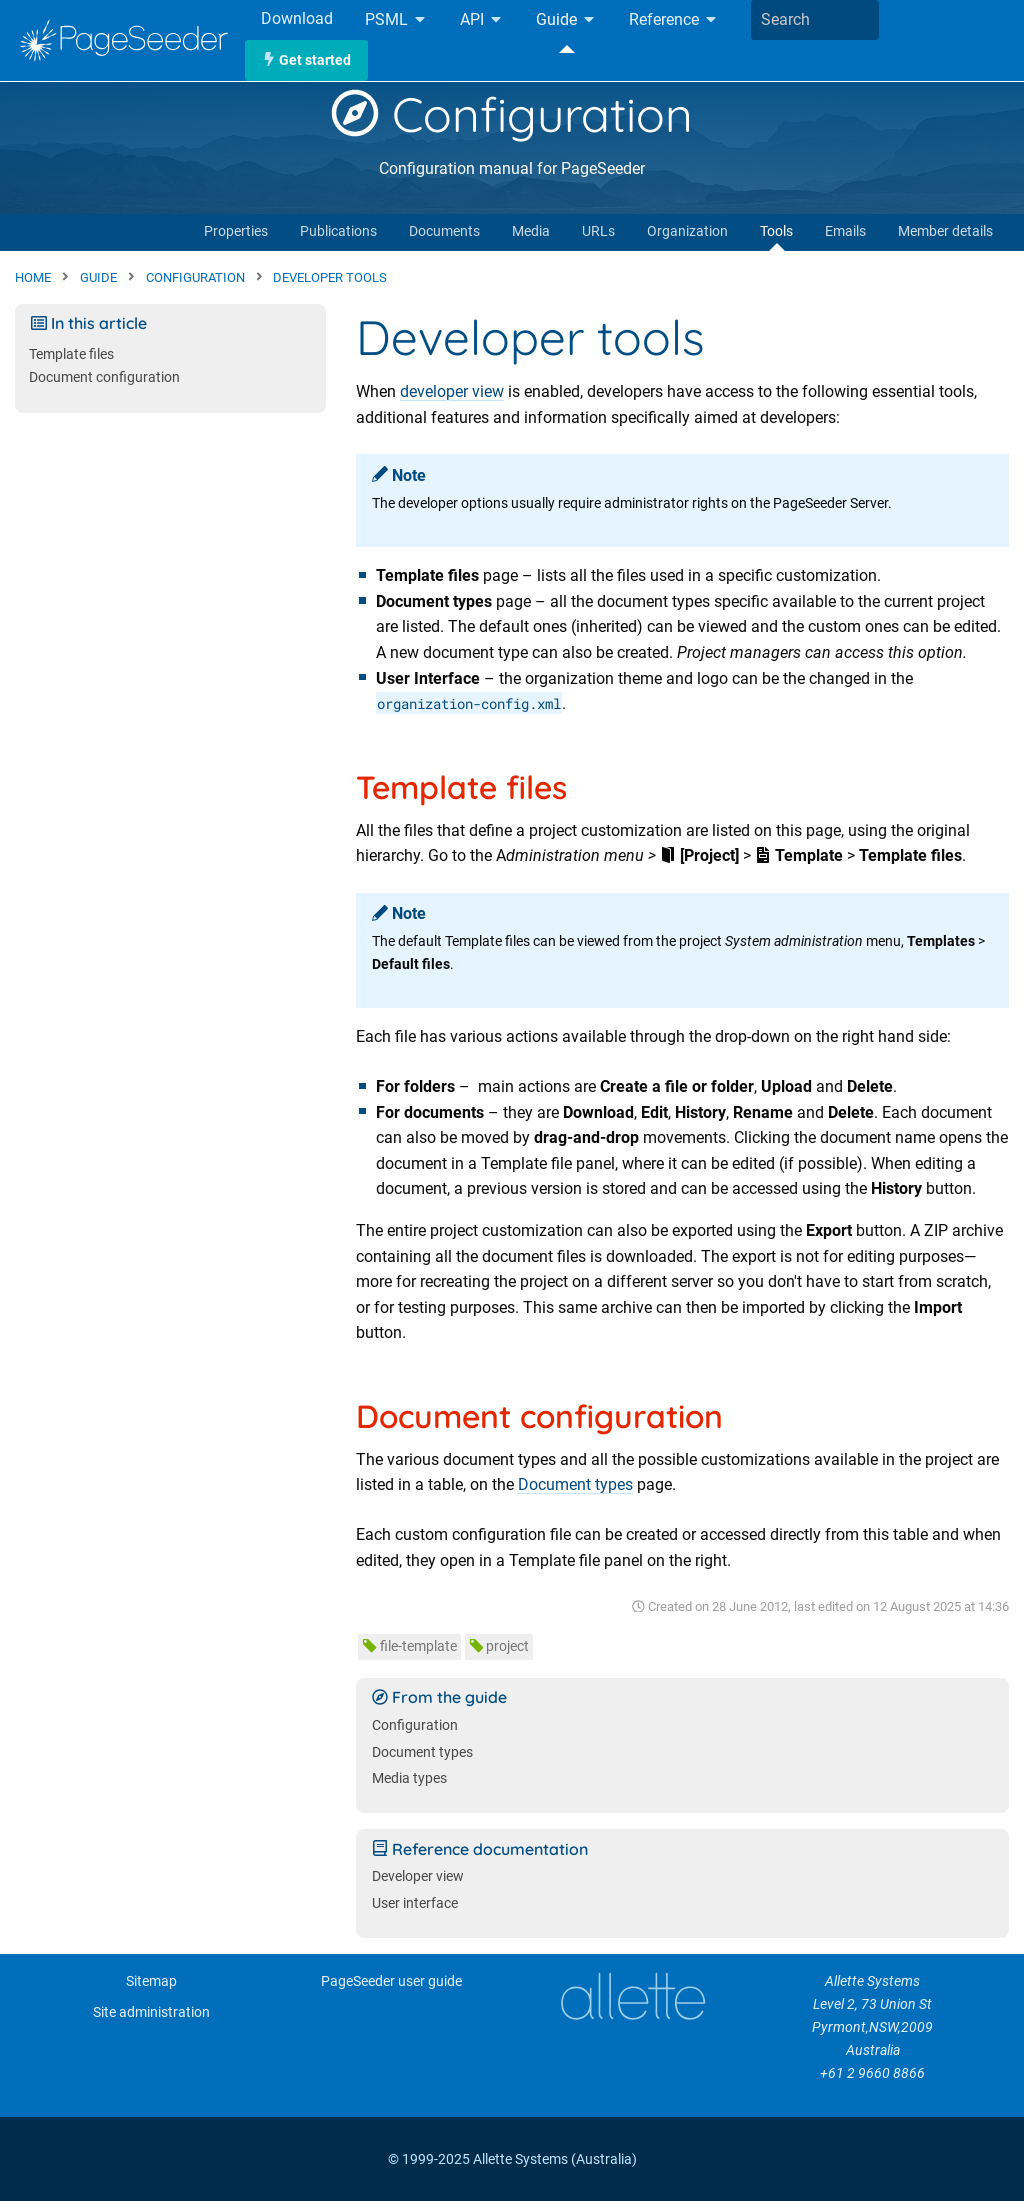  Describe the element at coordinates (444, 231) in the screenshot. I see `Documents` at that location.